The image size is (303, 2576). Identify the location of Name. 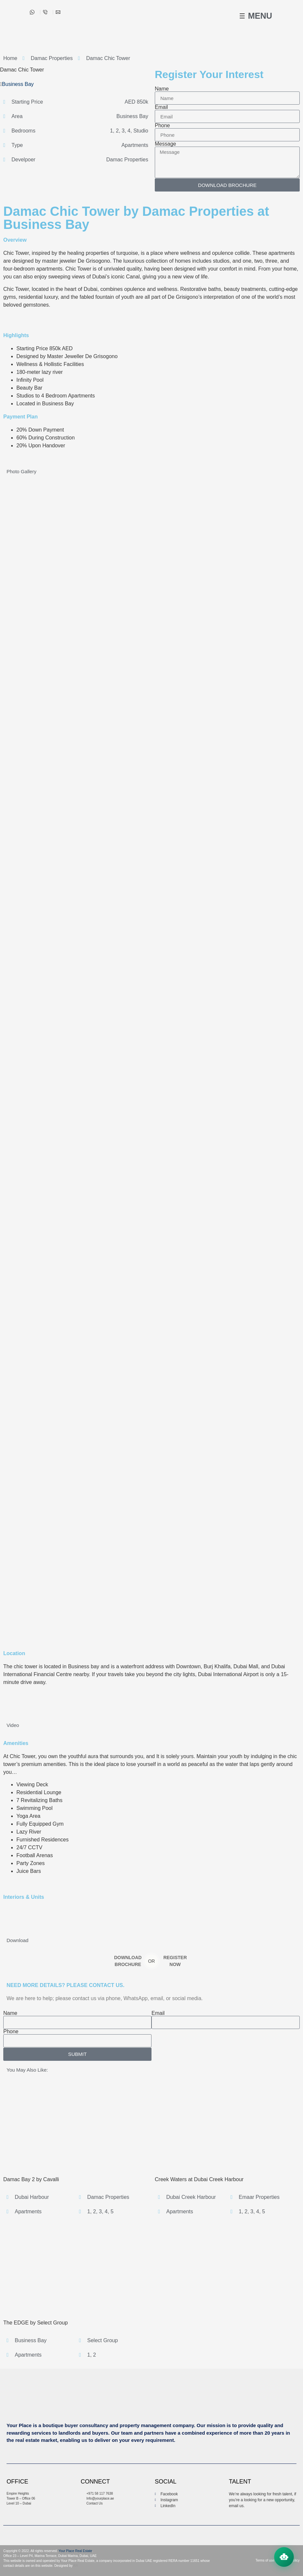
(162, 88).